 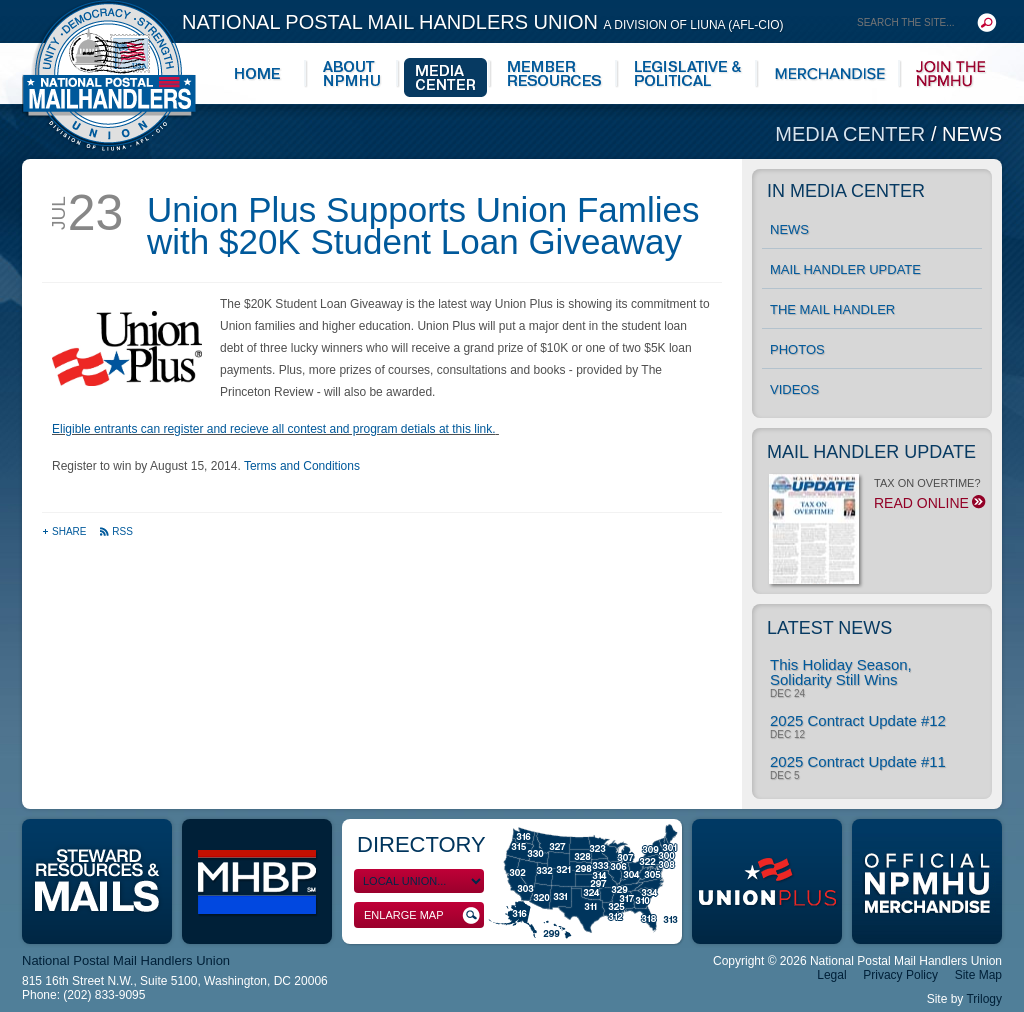 What do you see at coordinates (831, 975) in the screenshot?
I see `Legal` at bounding box center [831, 975].